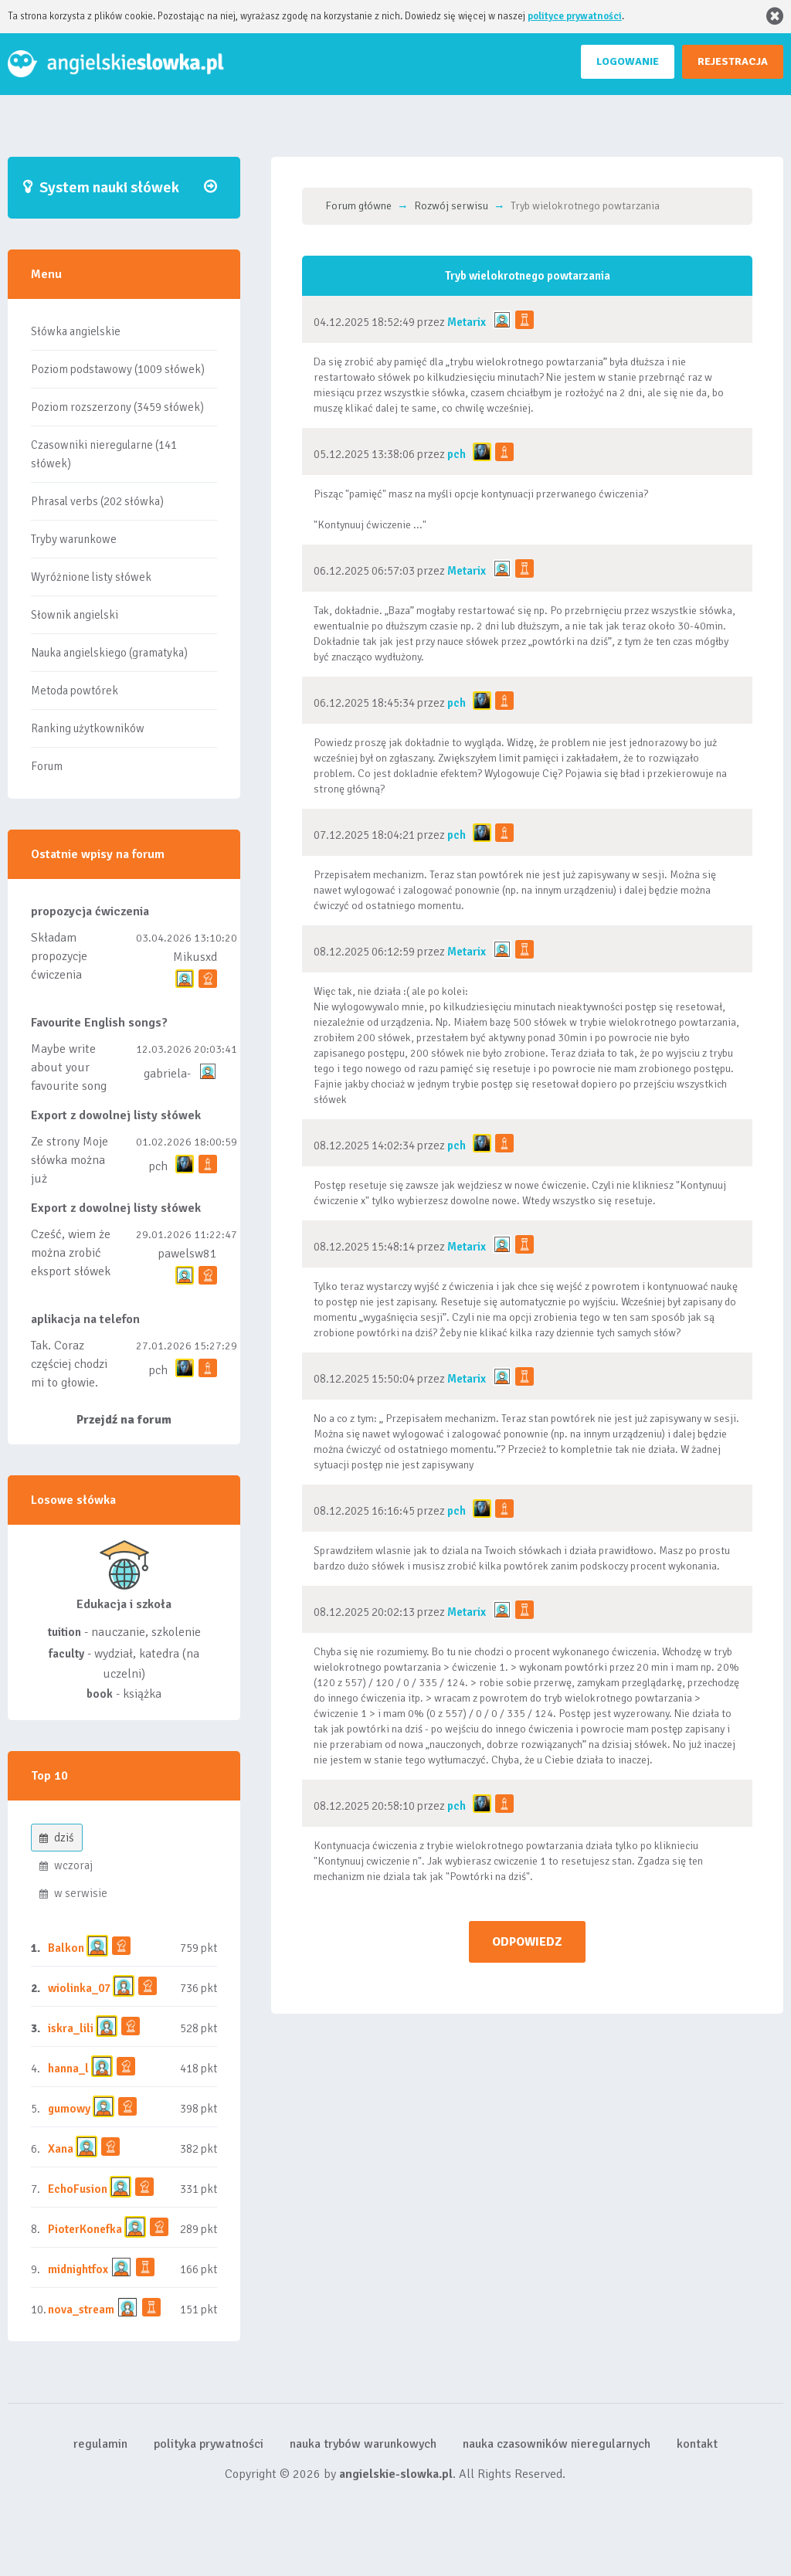  Describe the element at coordinates (97, 501) in the screenshot. I see `Phrasal verbs (202 słówka)` at that location.